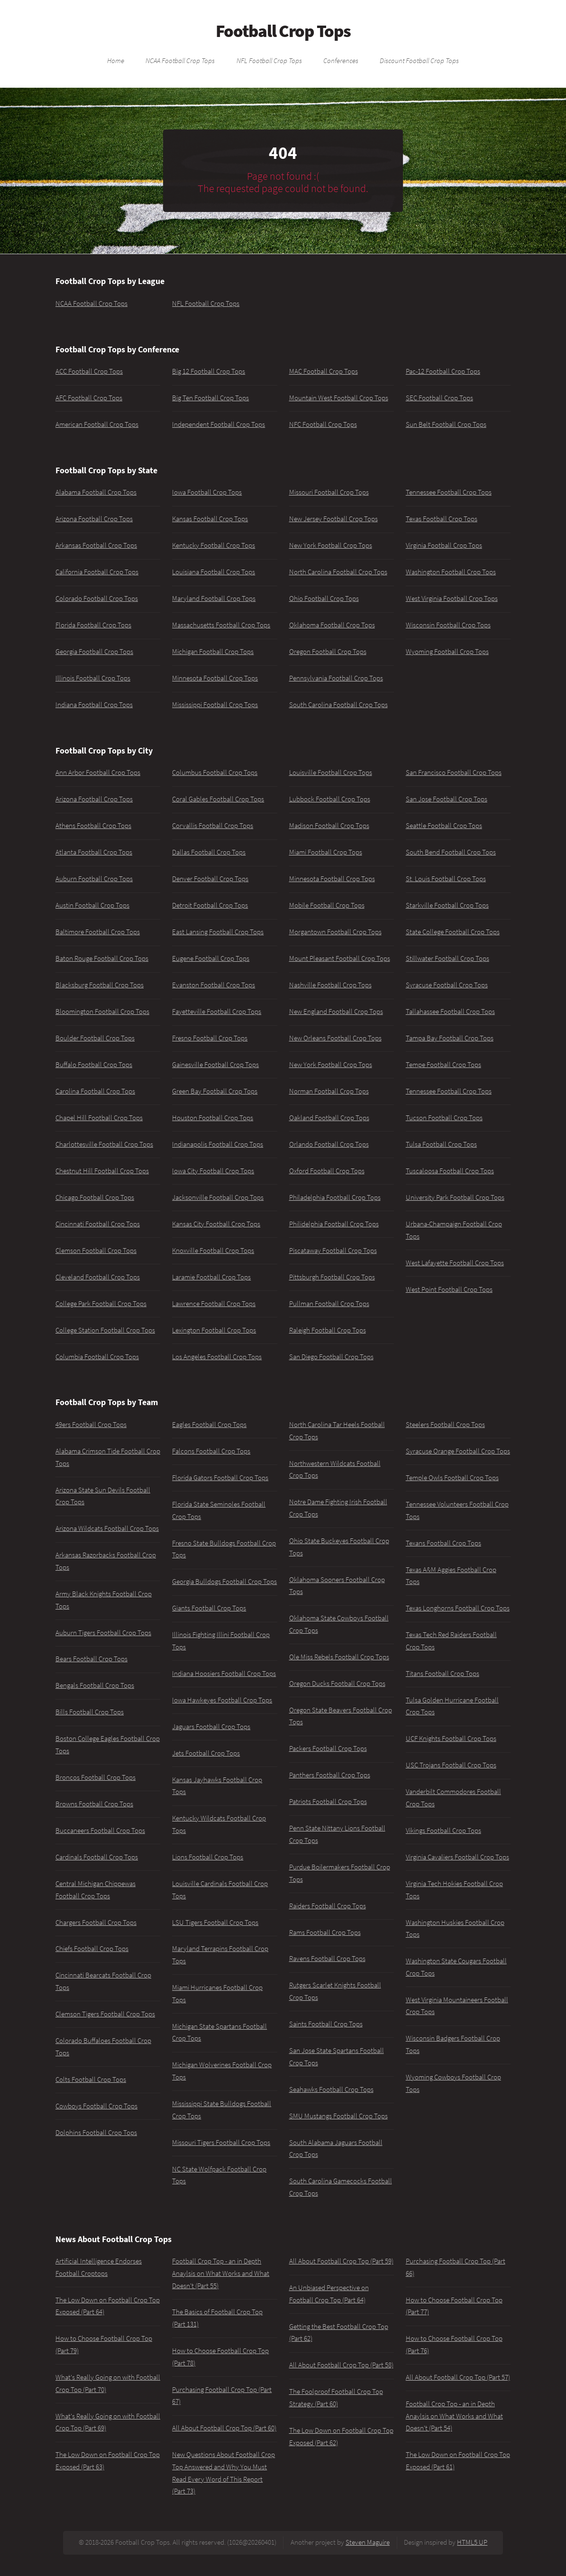  Describe the element at coordinates (94, 1685) in the screenshot. I see `Bengals Football Crop Tops` at that location.